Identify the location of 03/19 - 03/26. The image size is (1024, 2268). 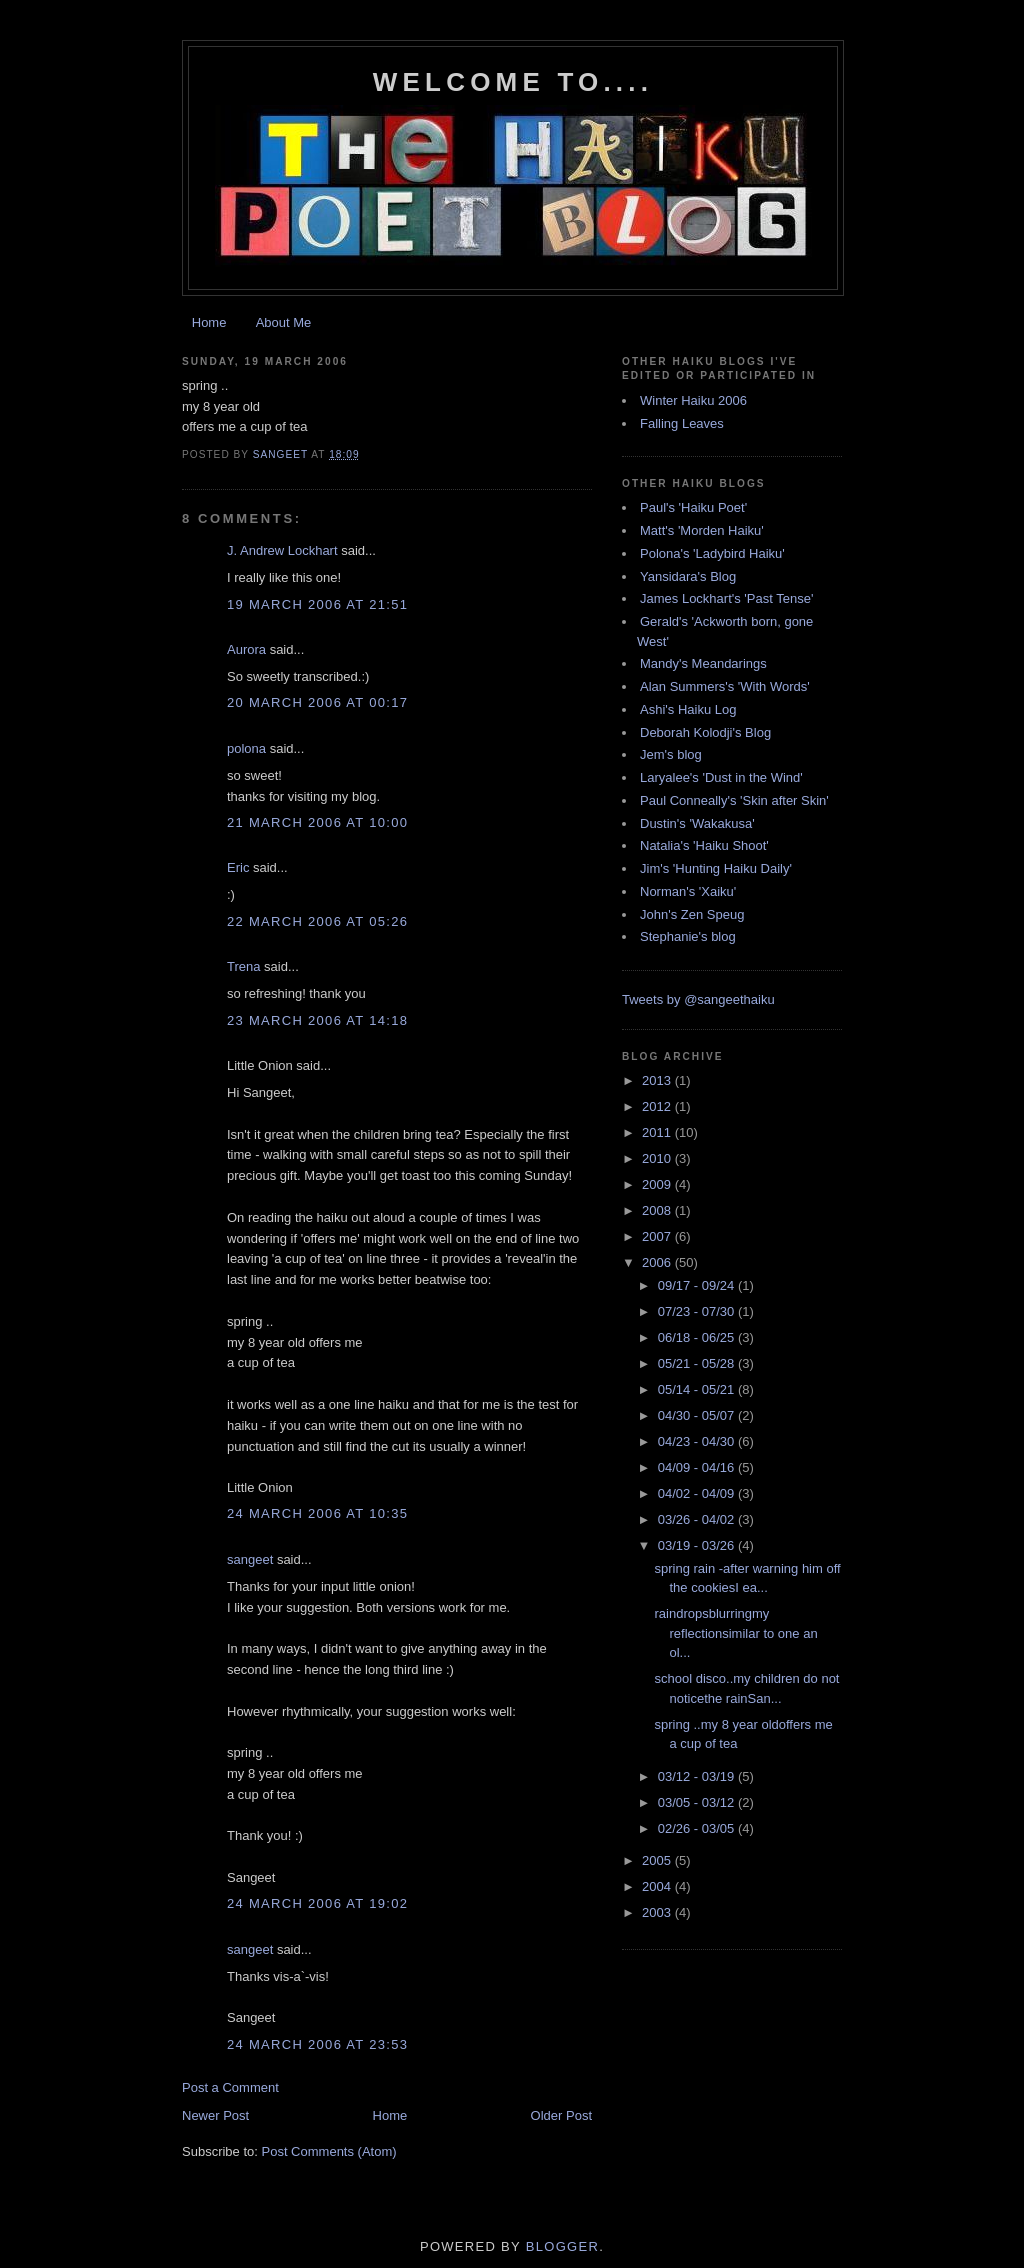
(698, 1545).